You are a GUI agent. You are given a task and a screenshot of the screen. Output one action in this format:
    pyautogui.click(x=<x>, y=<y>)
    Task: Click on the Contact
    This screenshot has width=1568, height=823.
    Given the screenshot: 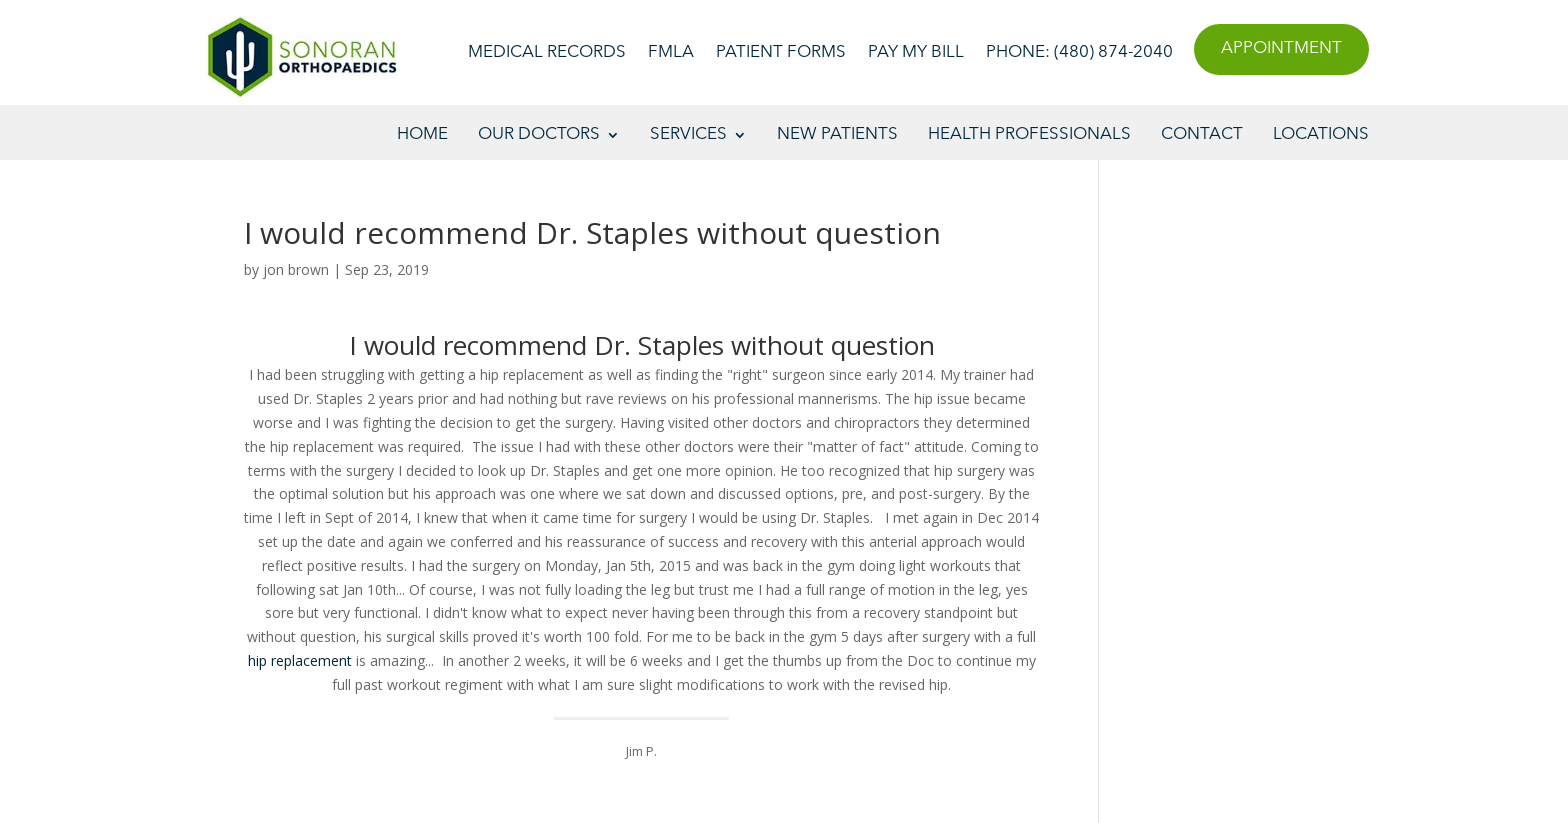 What is the action you would take?
    pyautogui.click(x=1202, y=135)
    